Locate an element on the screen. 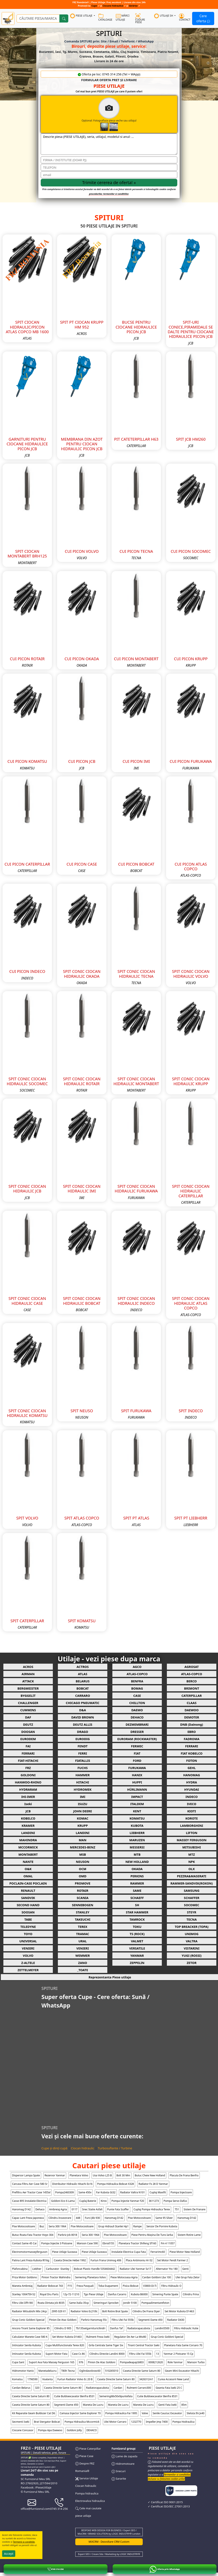 This screenshot has height=2576, width=218. CLAAS is located at coordinates (192, 1703).